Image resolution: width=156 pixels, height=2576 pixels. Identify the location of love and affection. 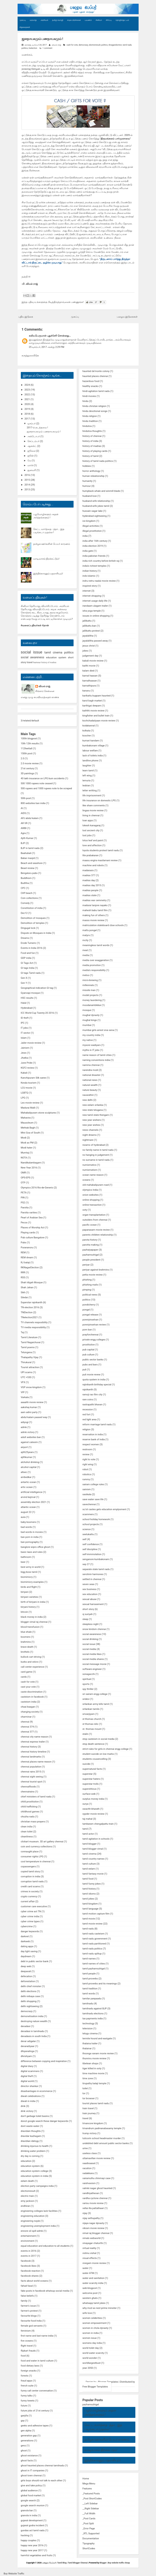
(93, 845).